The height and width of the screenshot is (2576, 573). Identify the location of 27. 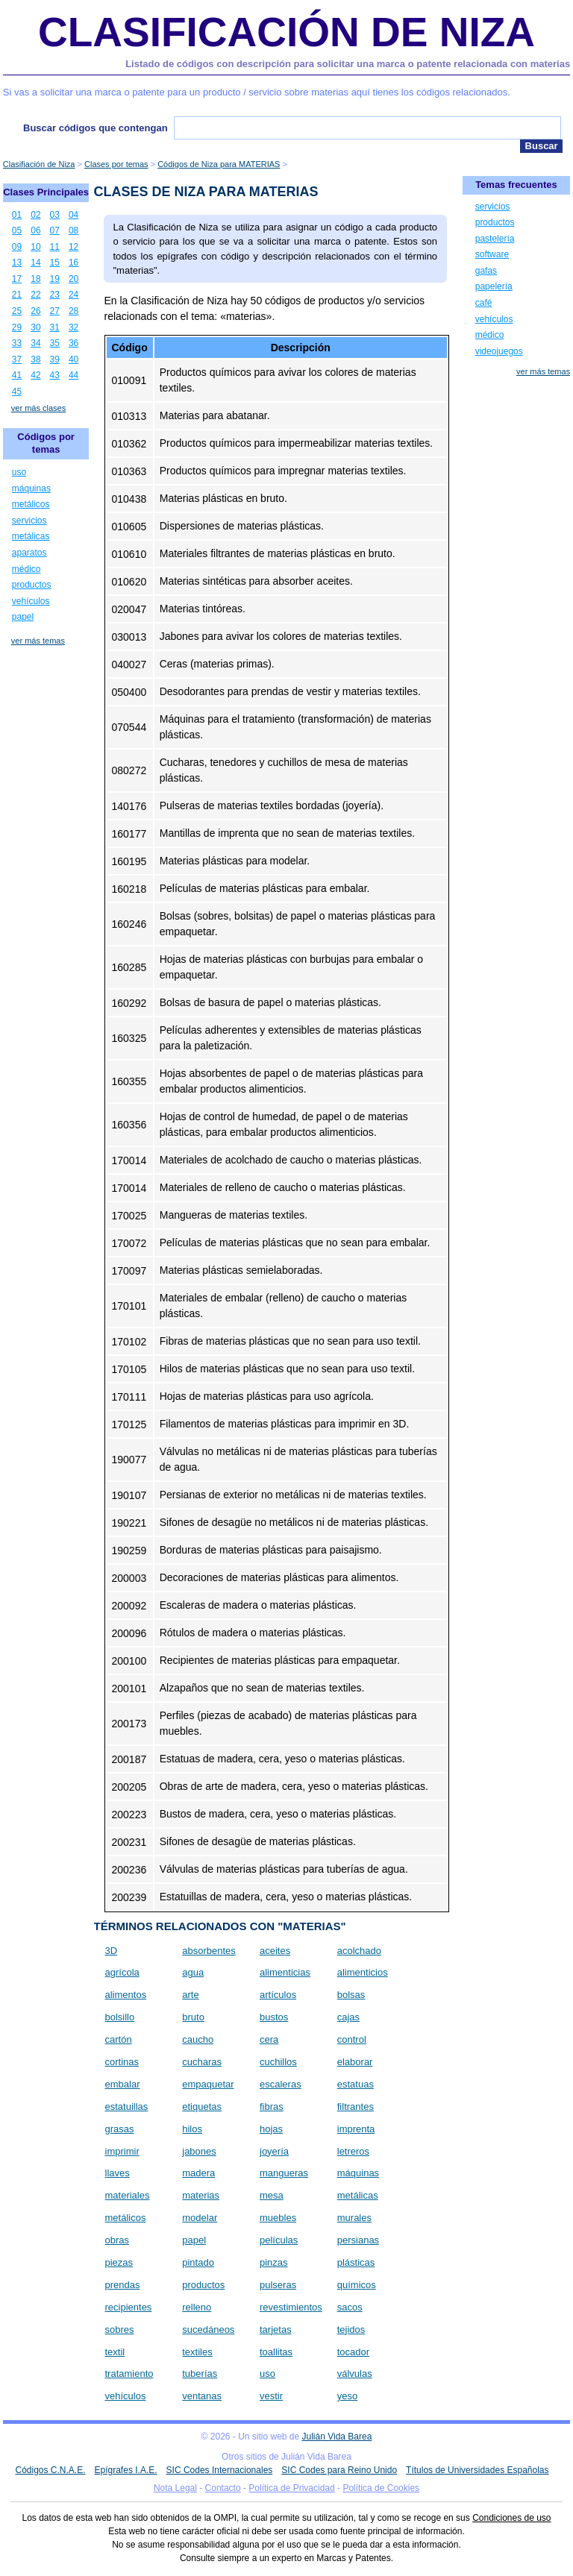
(55, 311).